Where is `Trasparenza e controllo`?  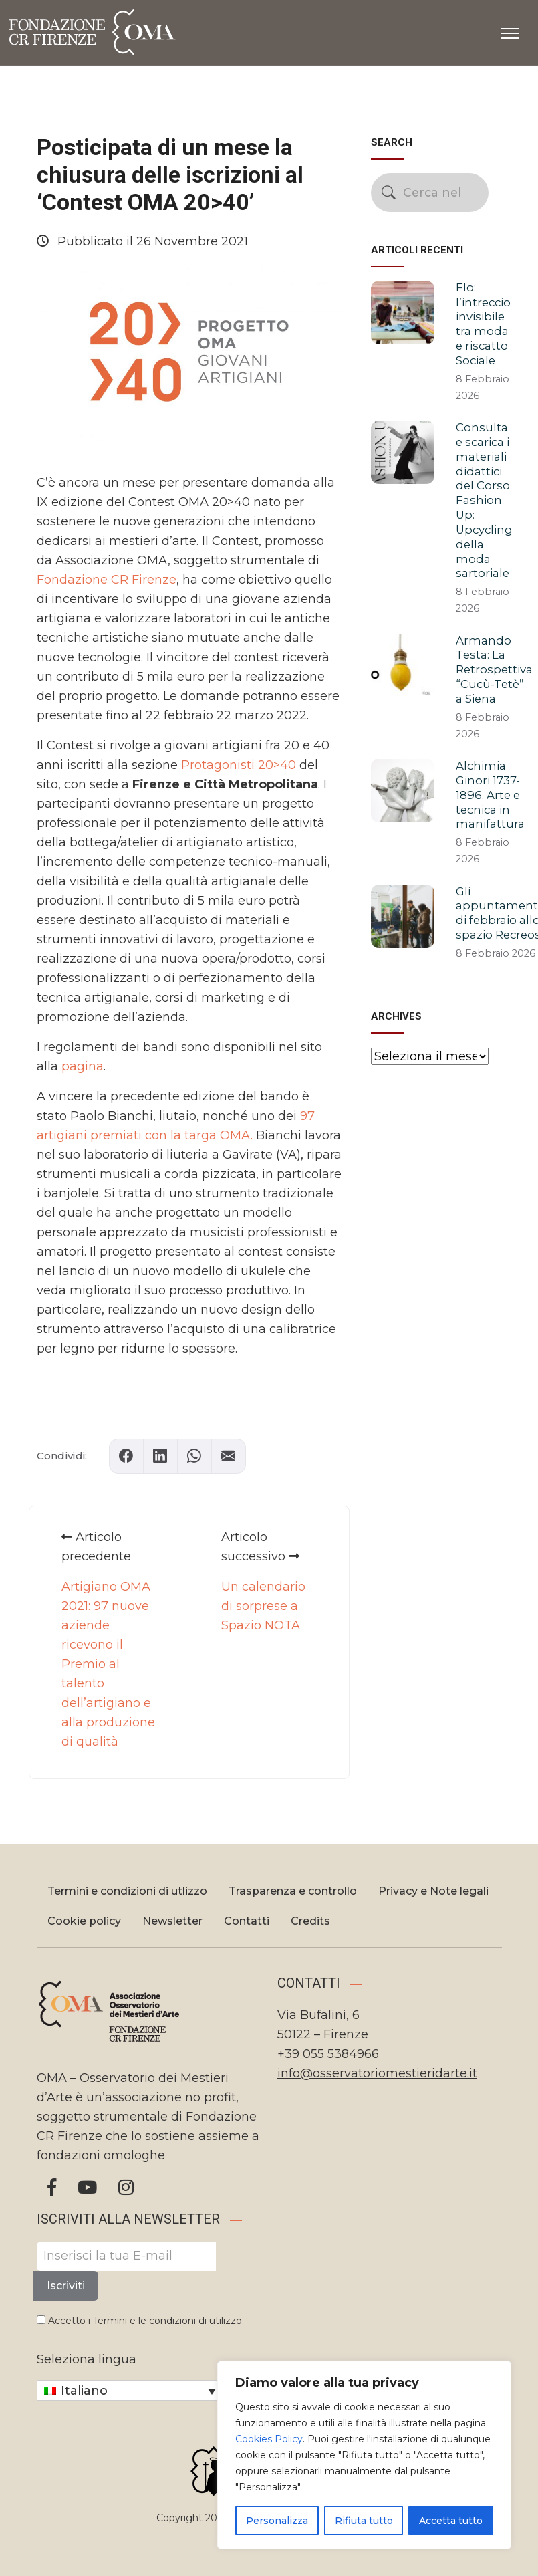
Trasparenza e controllo is located at coordinates (293, 1891).